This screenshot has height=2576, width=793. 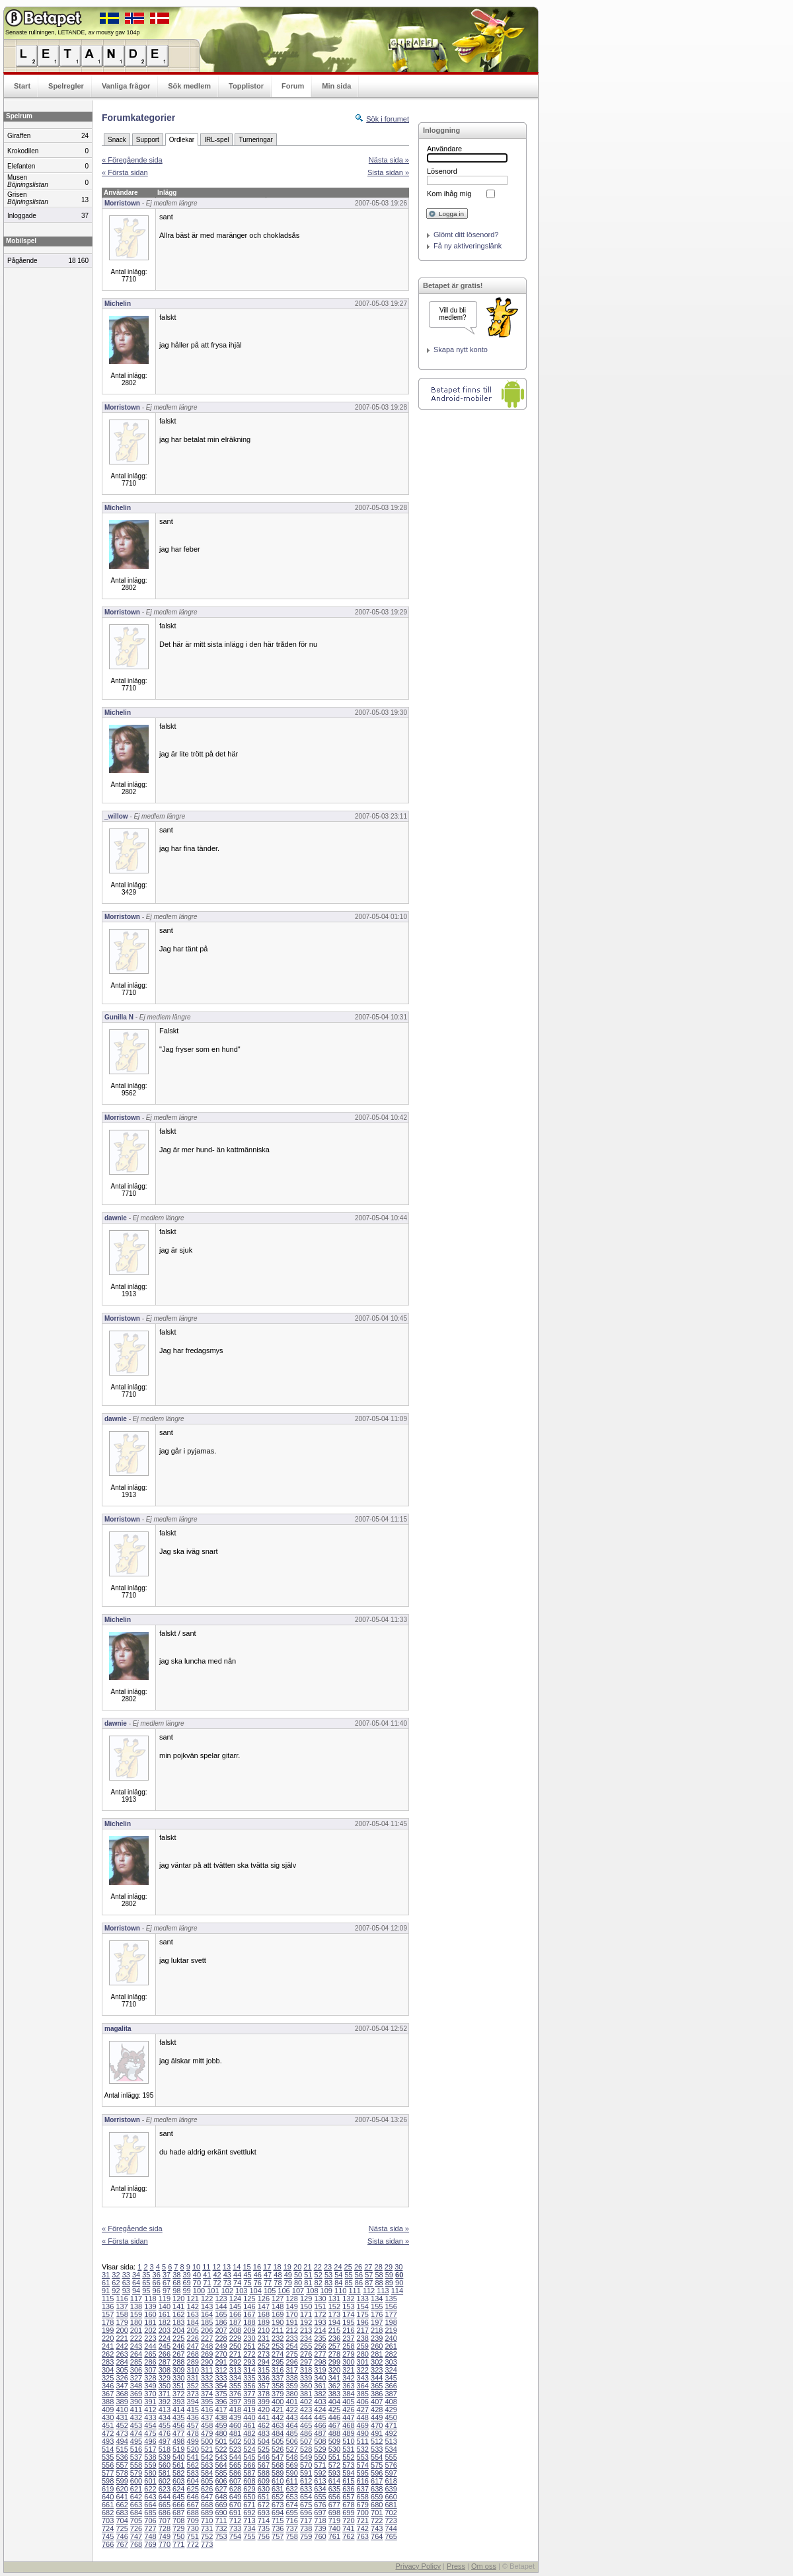 What do you see at coordinates (334, 2362) in the screenshot?
I see `299` at bounding box center [334, 2362].